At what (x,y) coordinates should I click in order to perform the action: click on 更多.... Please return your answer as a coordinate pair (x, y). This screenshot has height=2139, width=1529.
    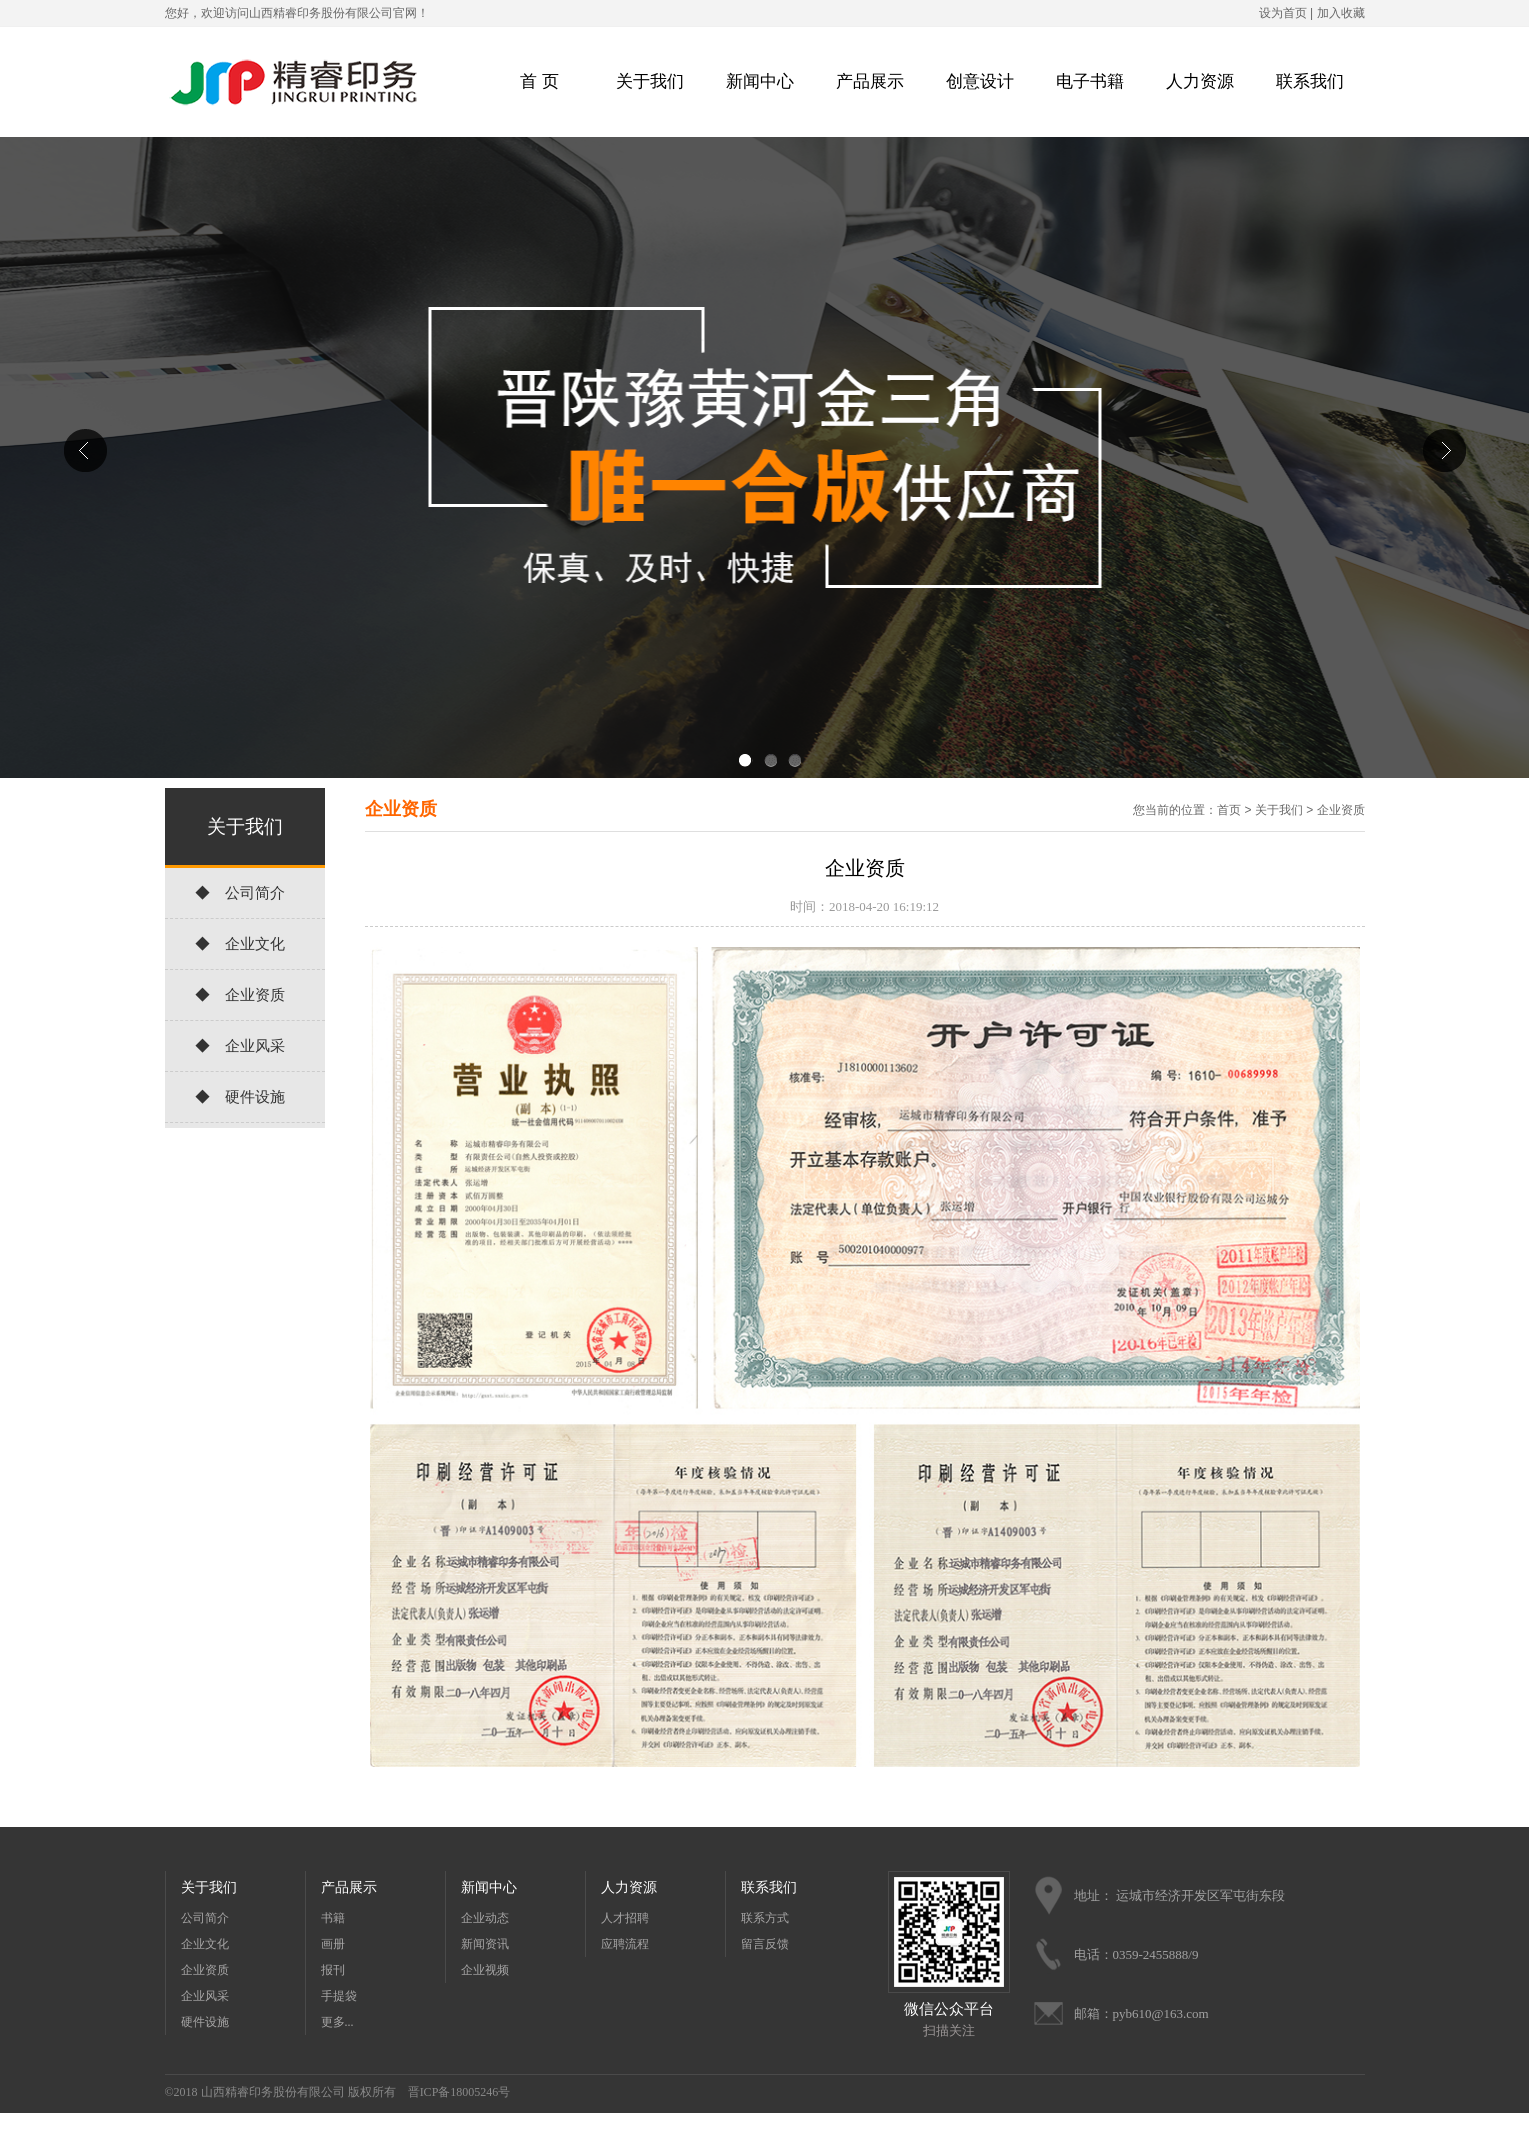
    Looking at the image, I should click on (337, 2022).